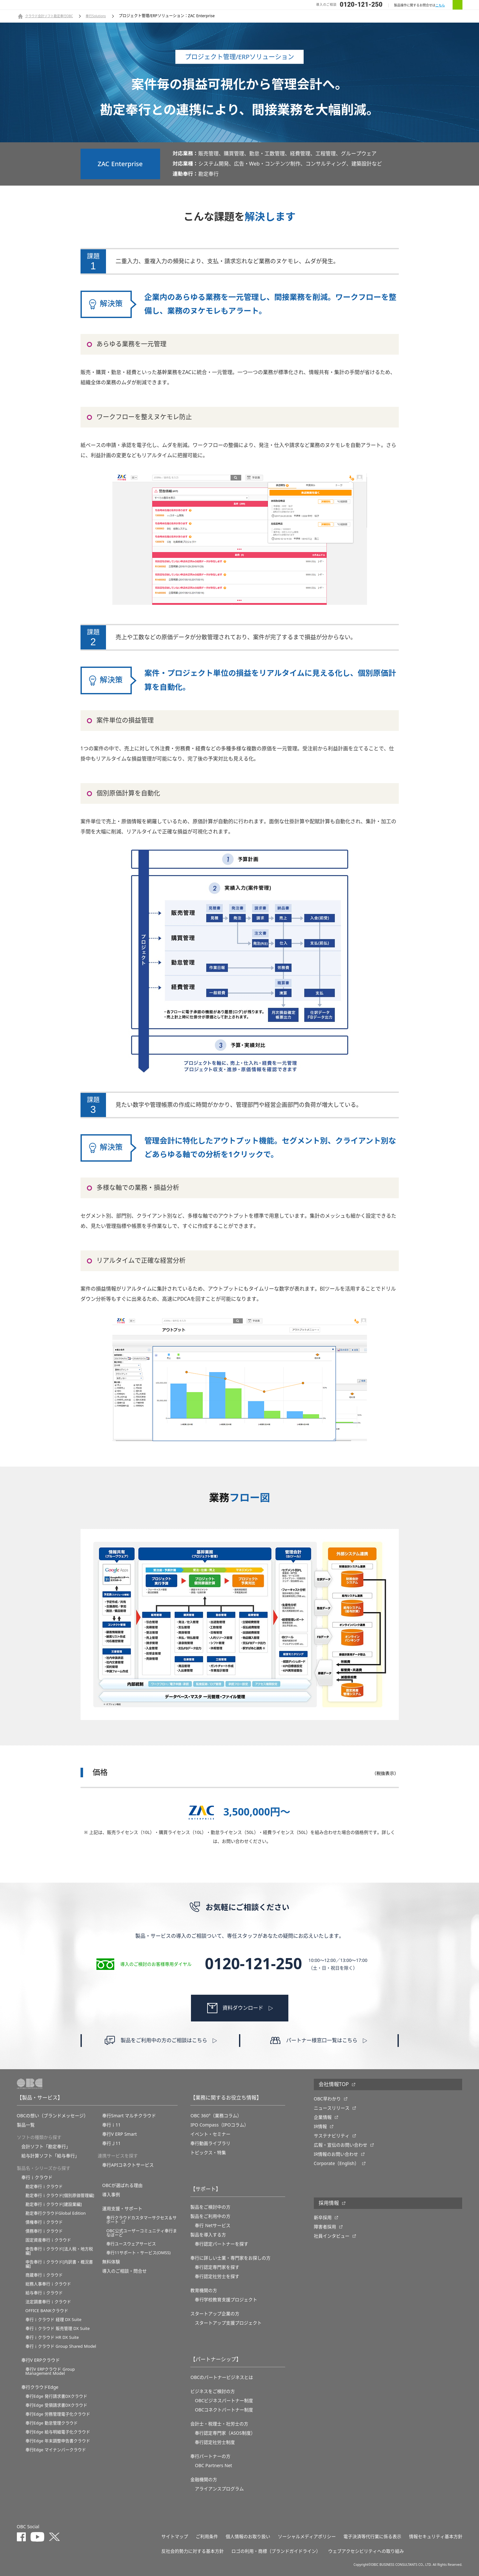 This screenshot has height=2576, width=479. What do you see at coordinates (60, 2346) in the screenshot?
I see `奉行ｉクラウド Group Shared Model` at bounding box center [60, 2346].